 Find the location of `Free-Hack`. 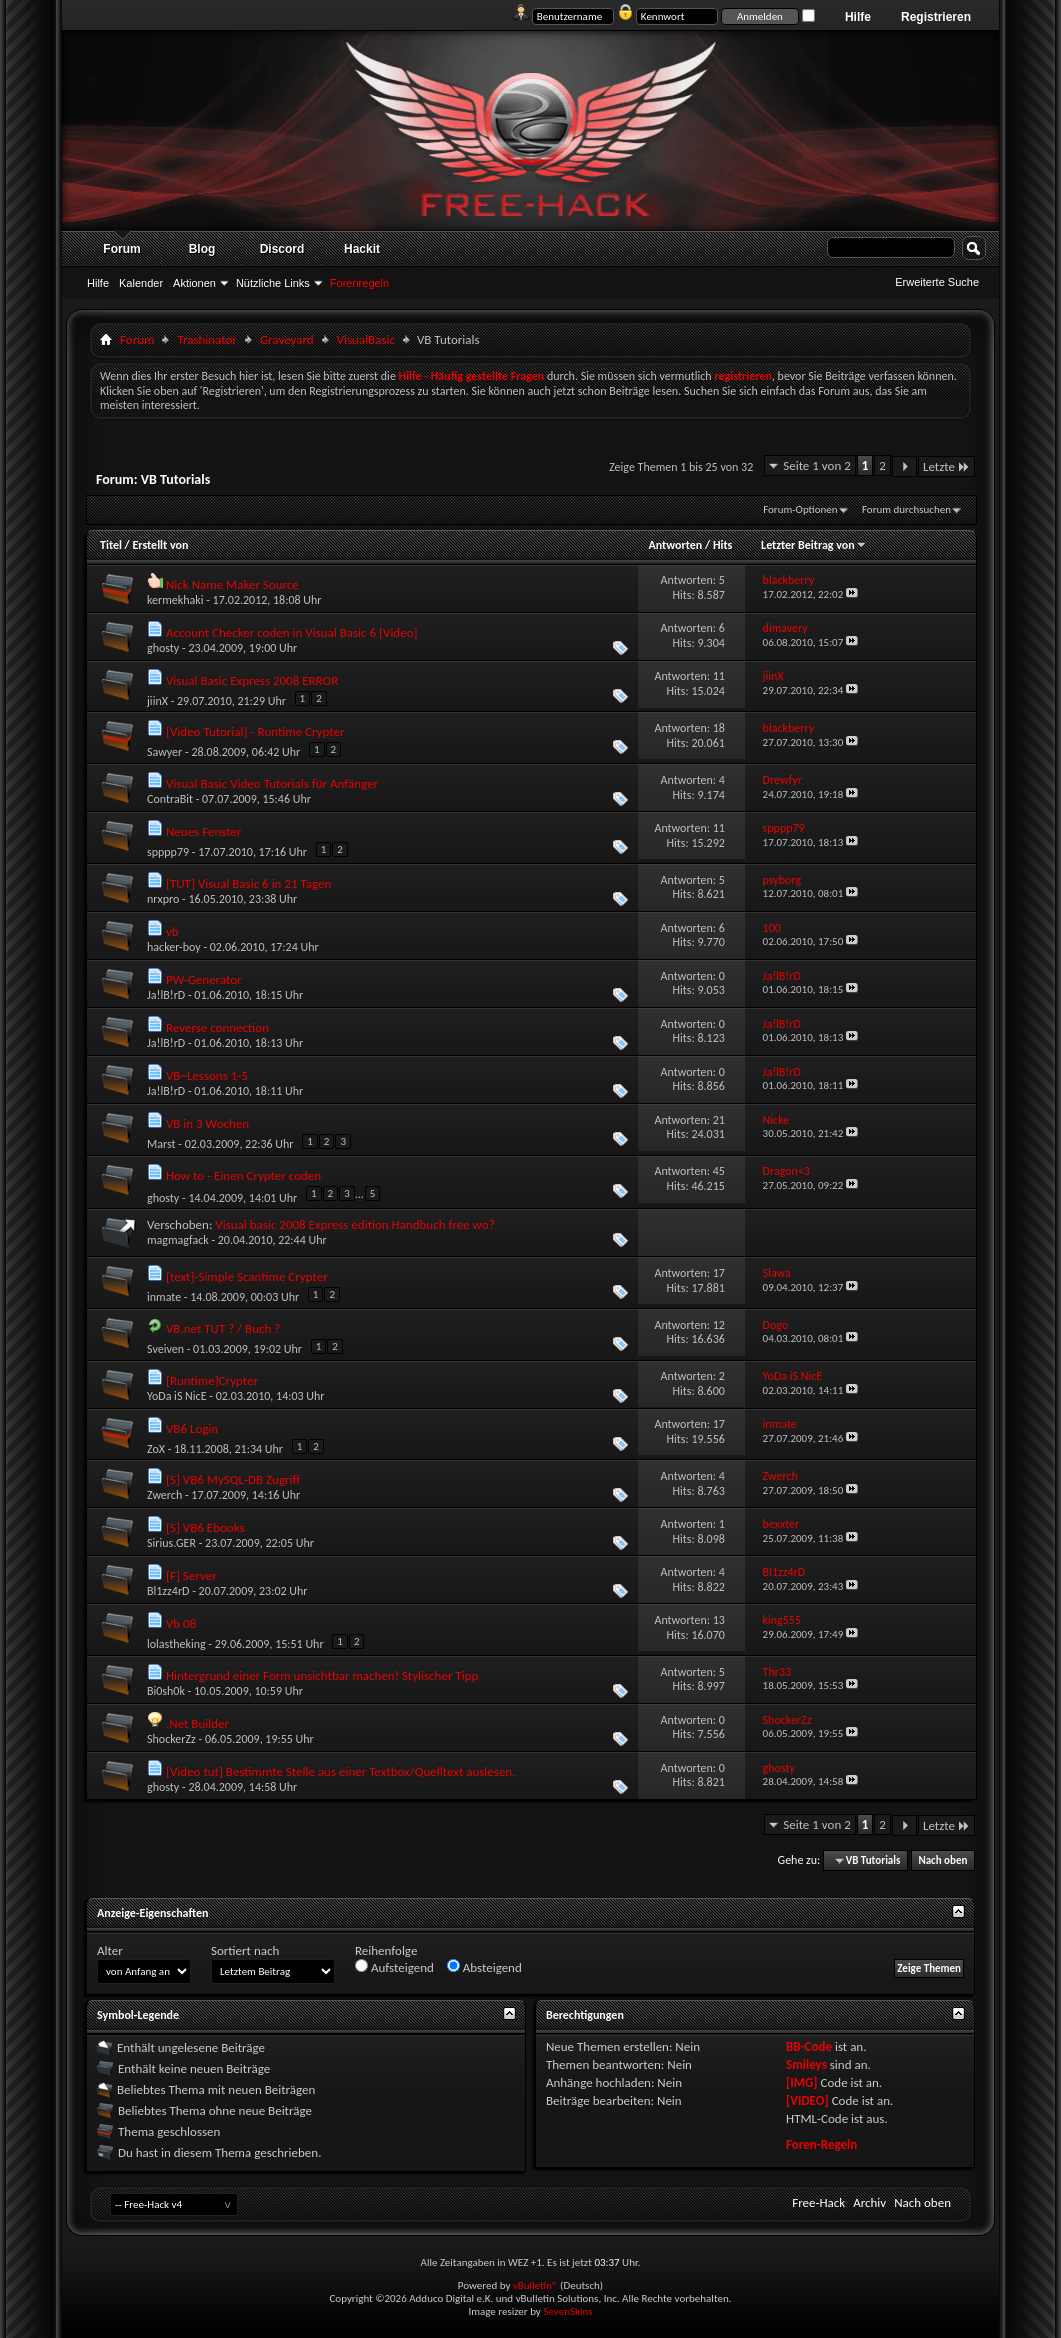

Free-Hack is located at coordinates (818, 2202).